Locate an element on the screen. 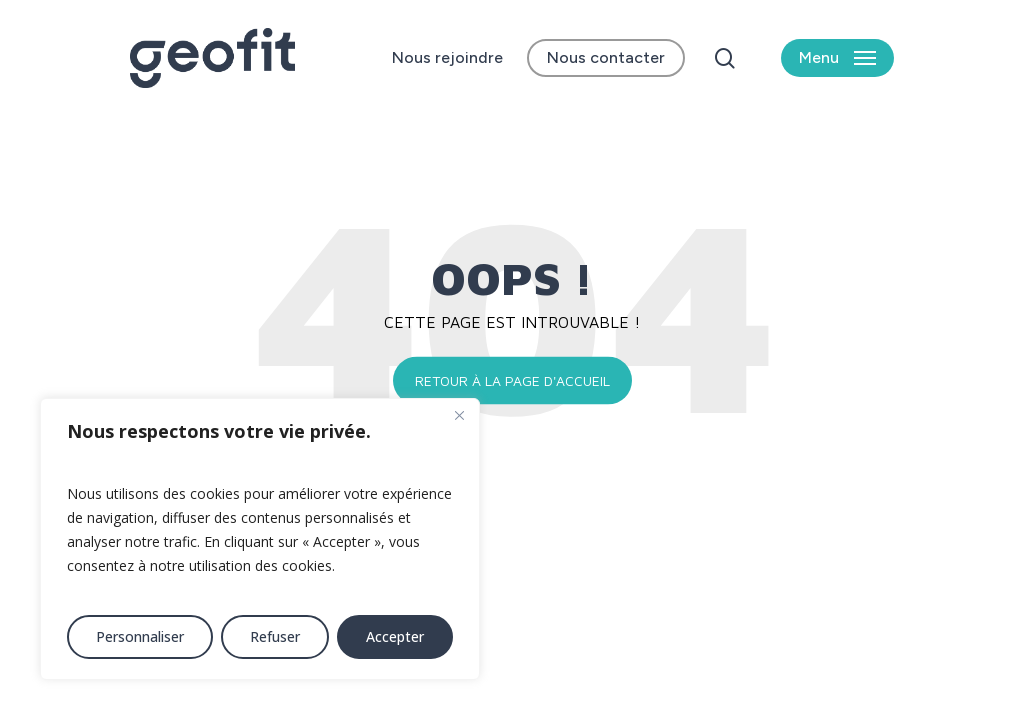 The image size is (1024, 720). [button] is located at coordinates (837, 58).